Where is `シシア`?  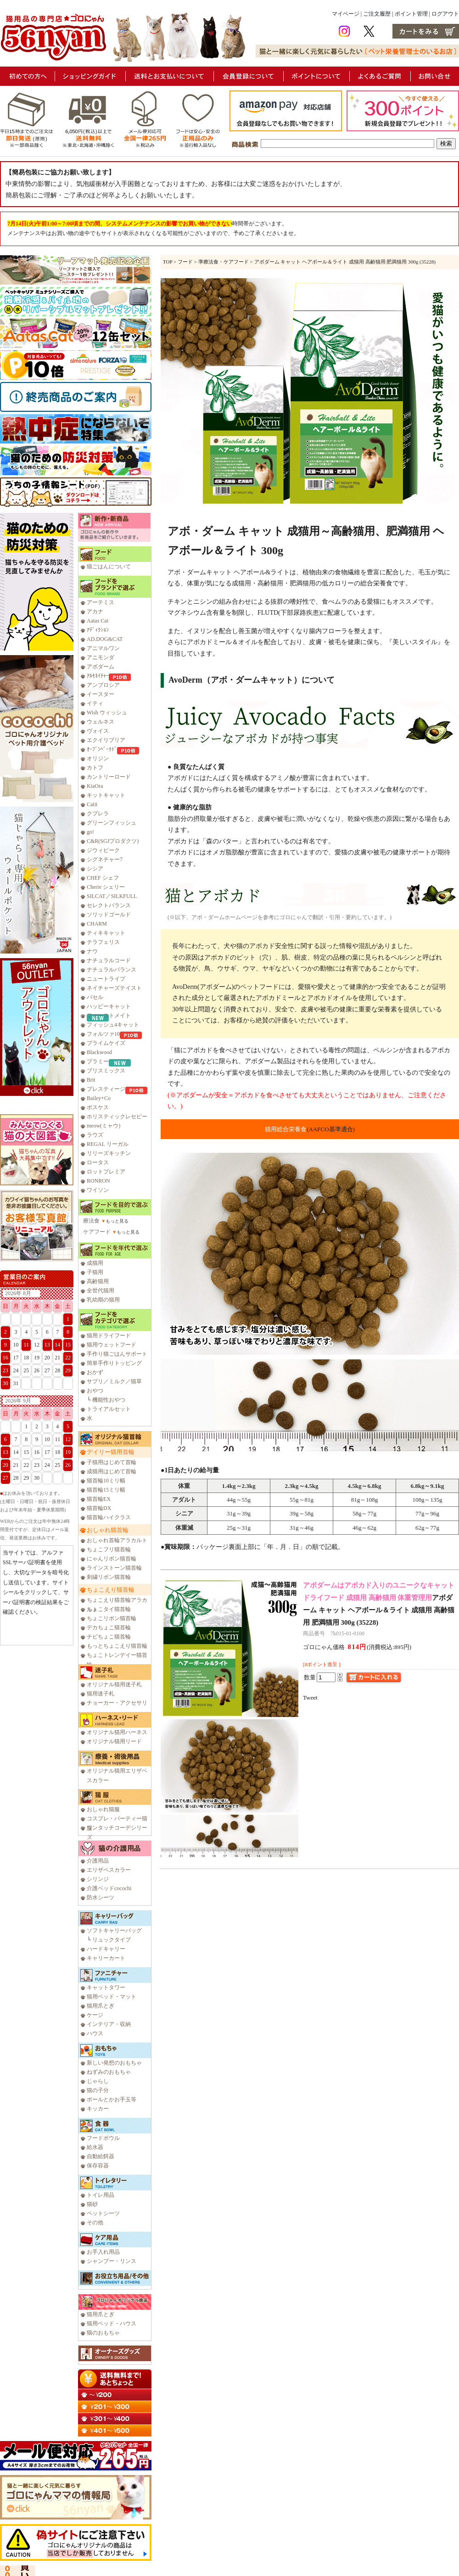
シシア is located at coordinates (95, 868).